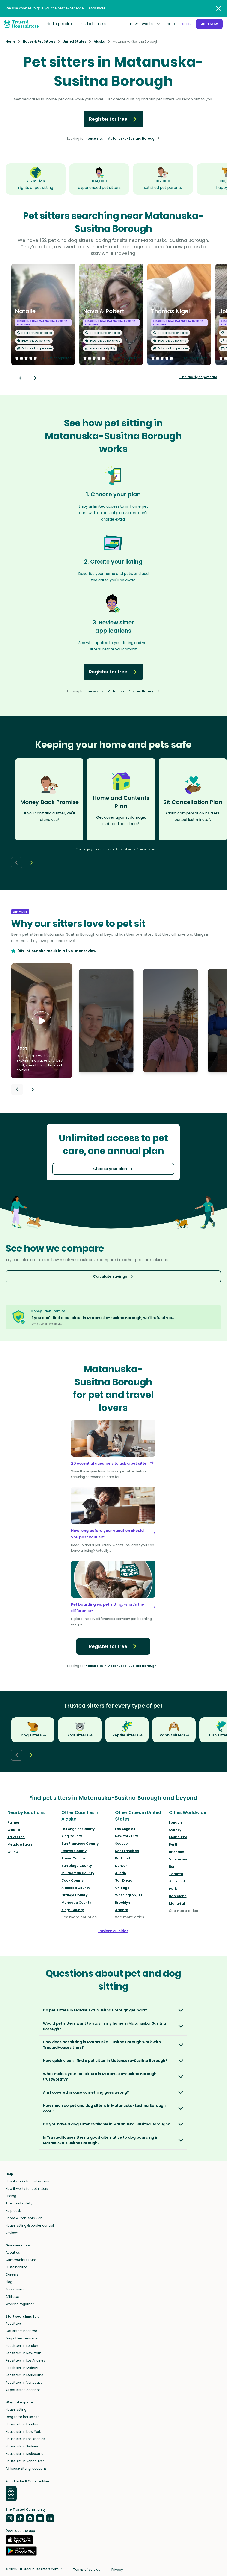 This screenshot has height=2576, width=230. I want to click on Brooklyn, so click(122, 1902).